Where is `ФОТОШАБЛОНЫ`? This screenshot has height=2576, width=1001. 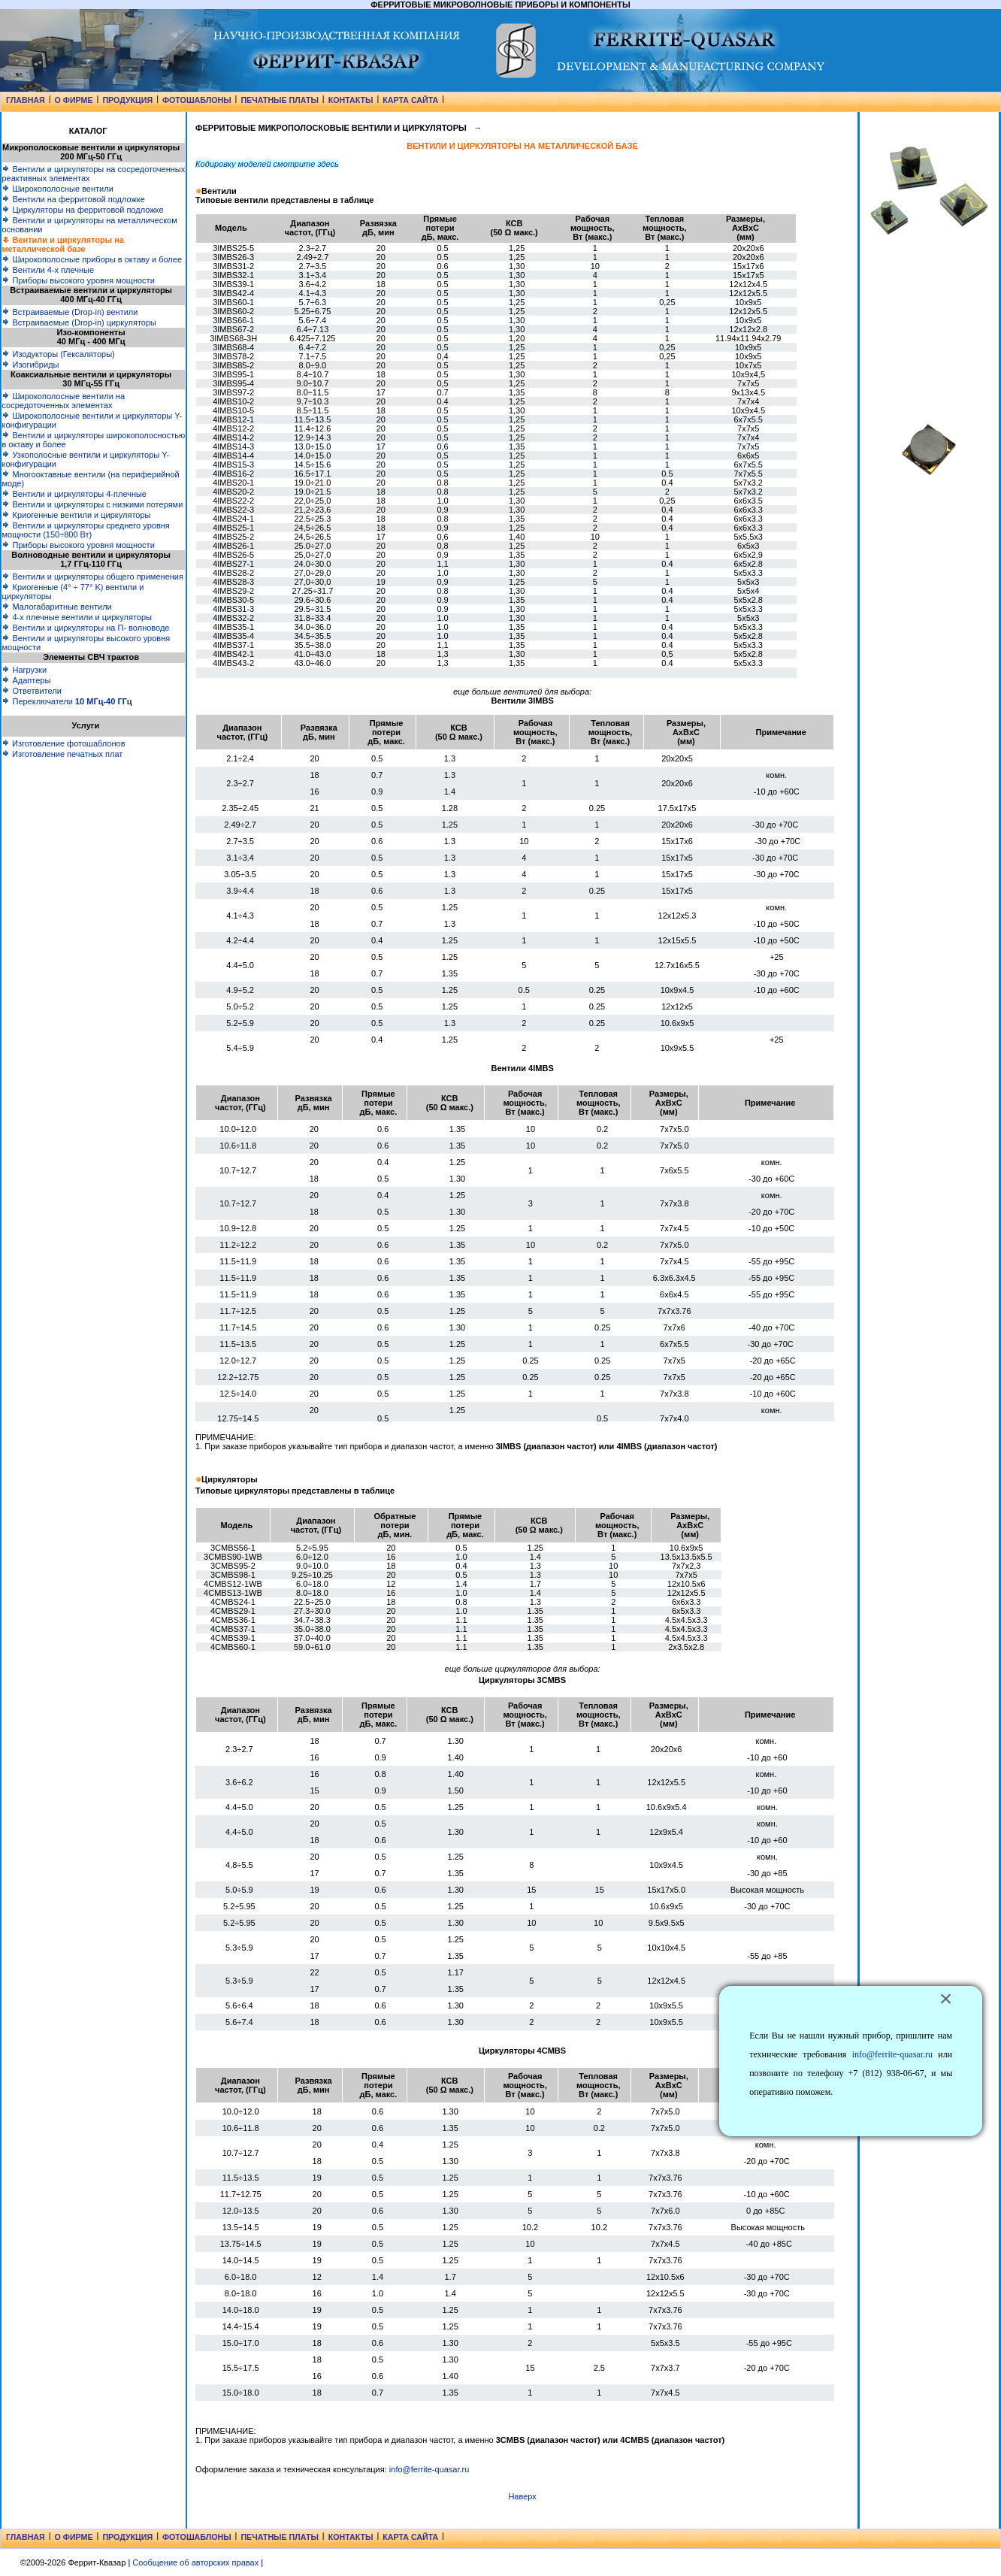
ФОТОШАБЛОНЫ is located at coordinates (196, 99).